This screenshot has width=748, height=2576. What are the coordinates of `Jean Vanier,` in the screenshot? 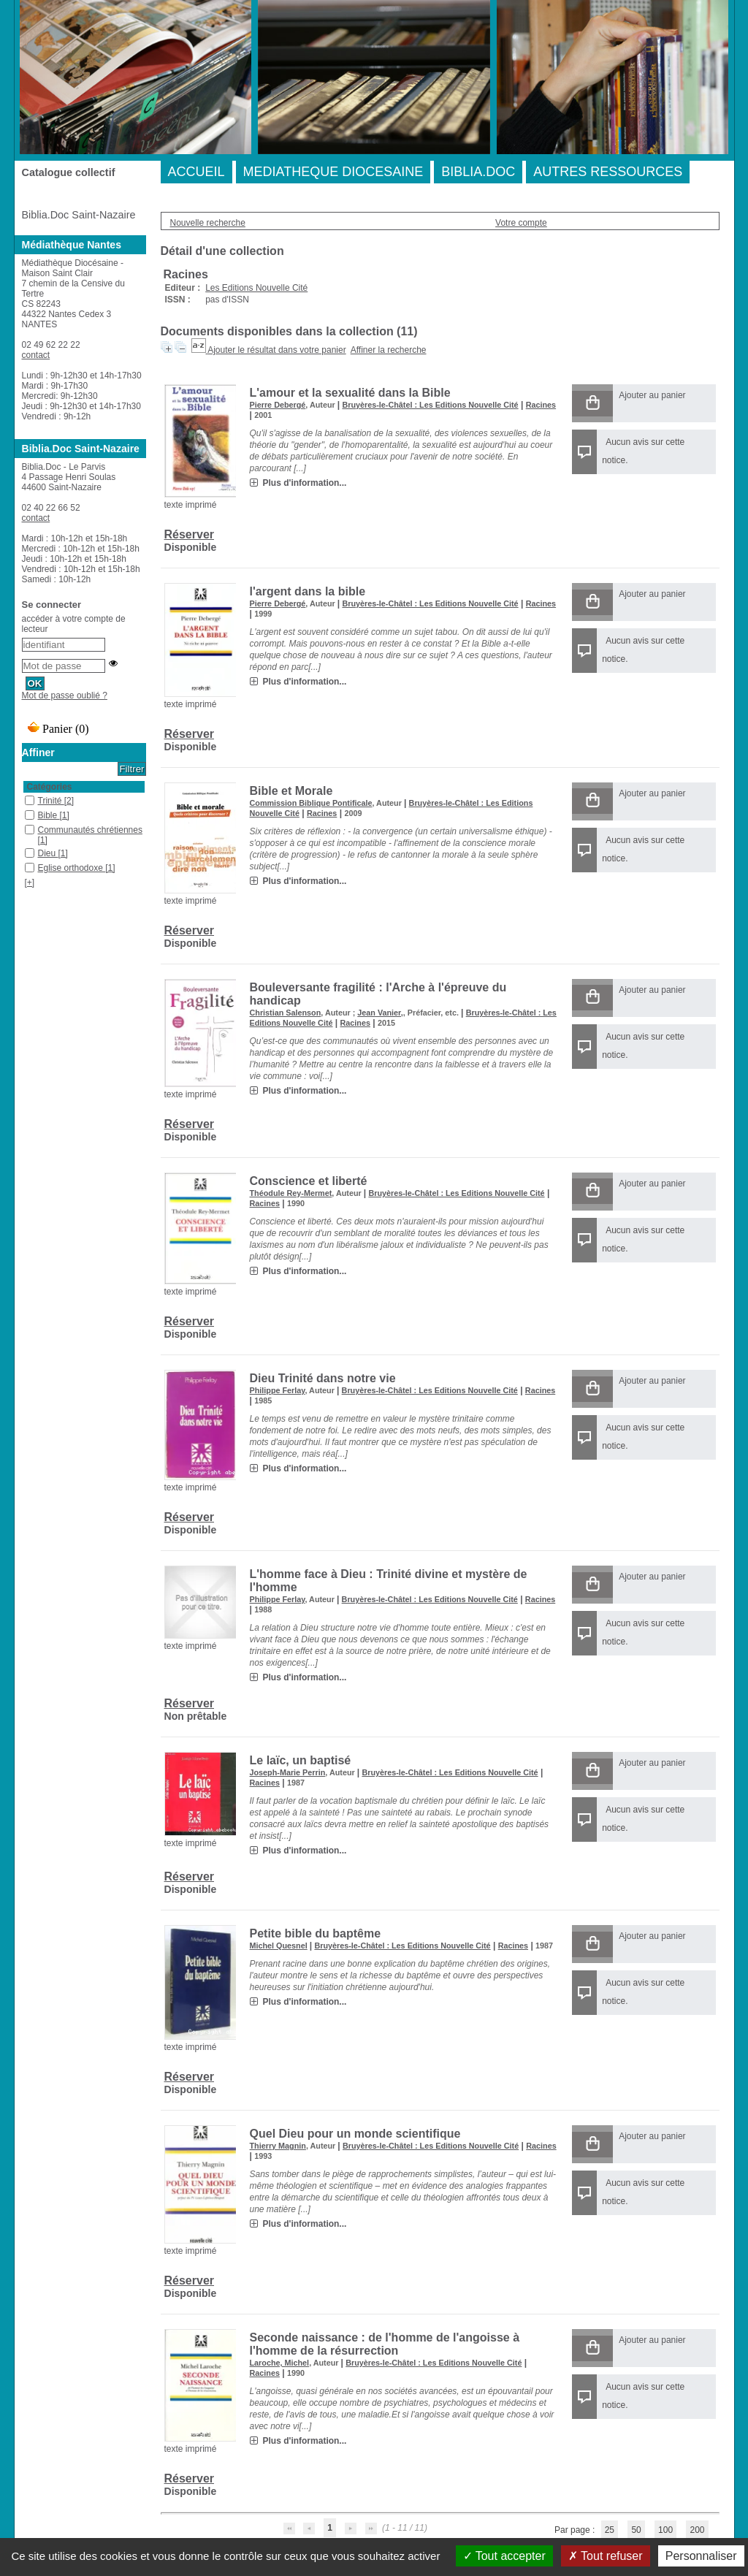 It's located at (379, 1012).